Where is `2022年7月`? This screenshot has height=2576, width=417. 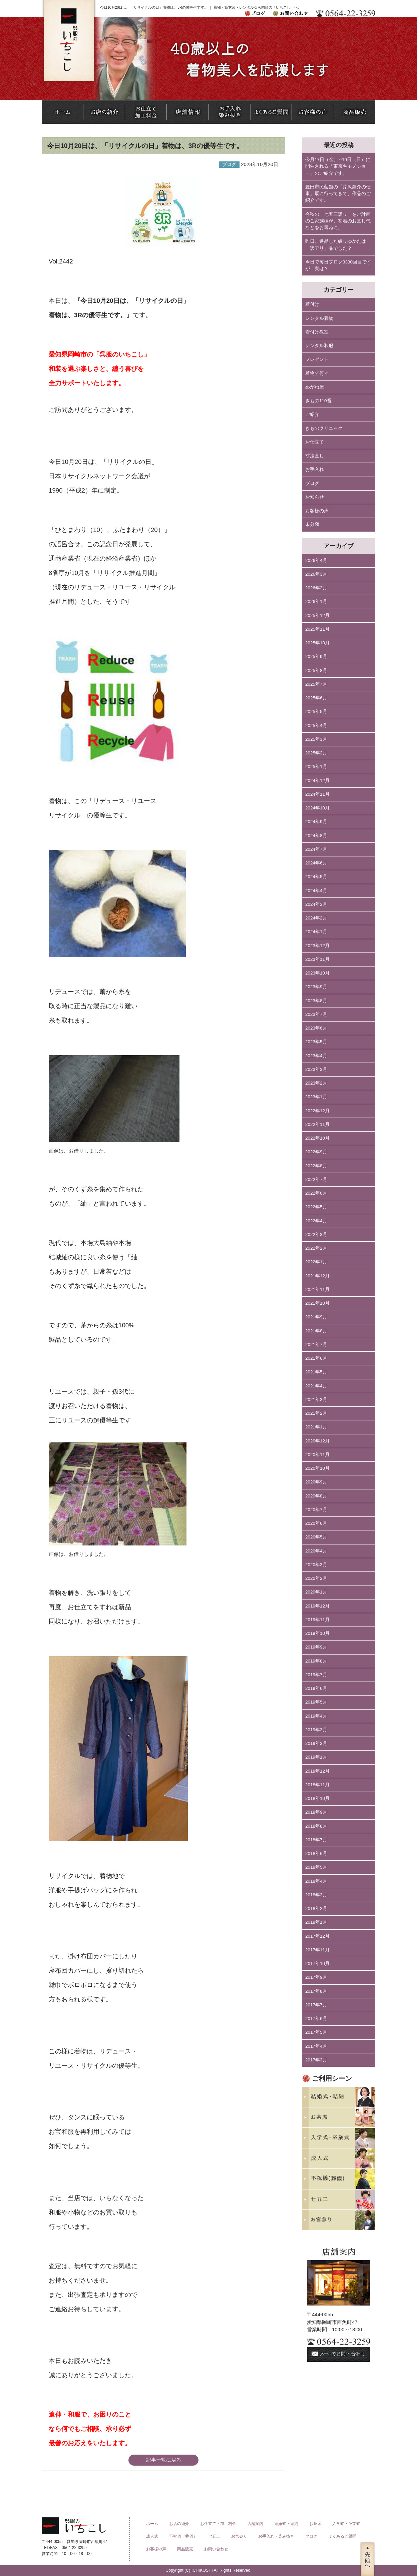 2022年7月 is located at coordinates (316, 1179).